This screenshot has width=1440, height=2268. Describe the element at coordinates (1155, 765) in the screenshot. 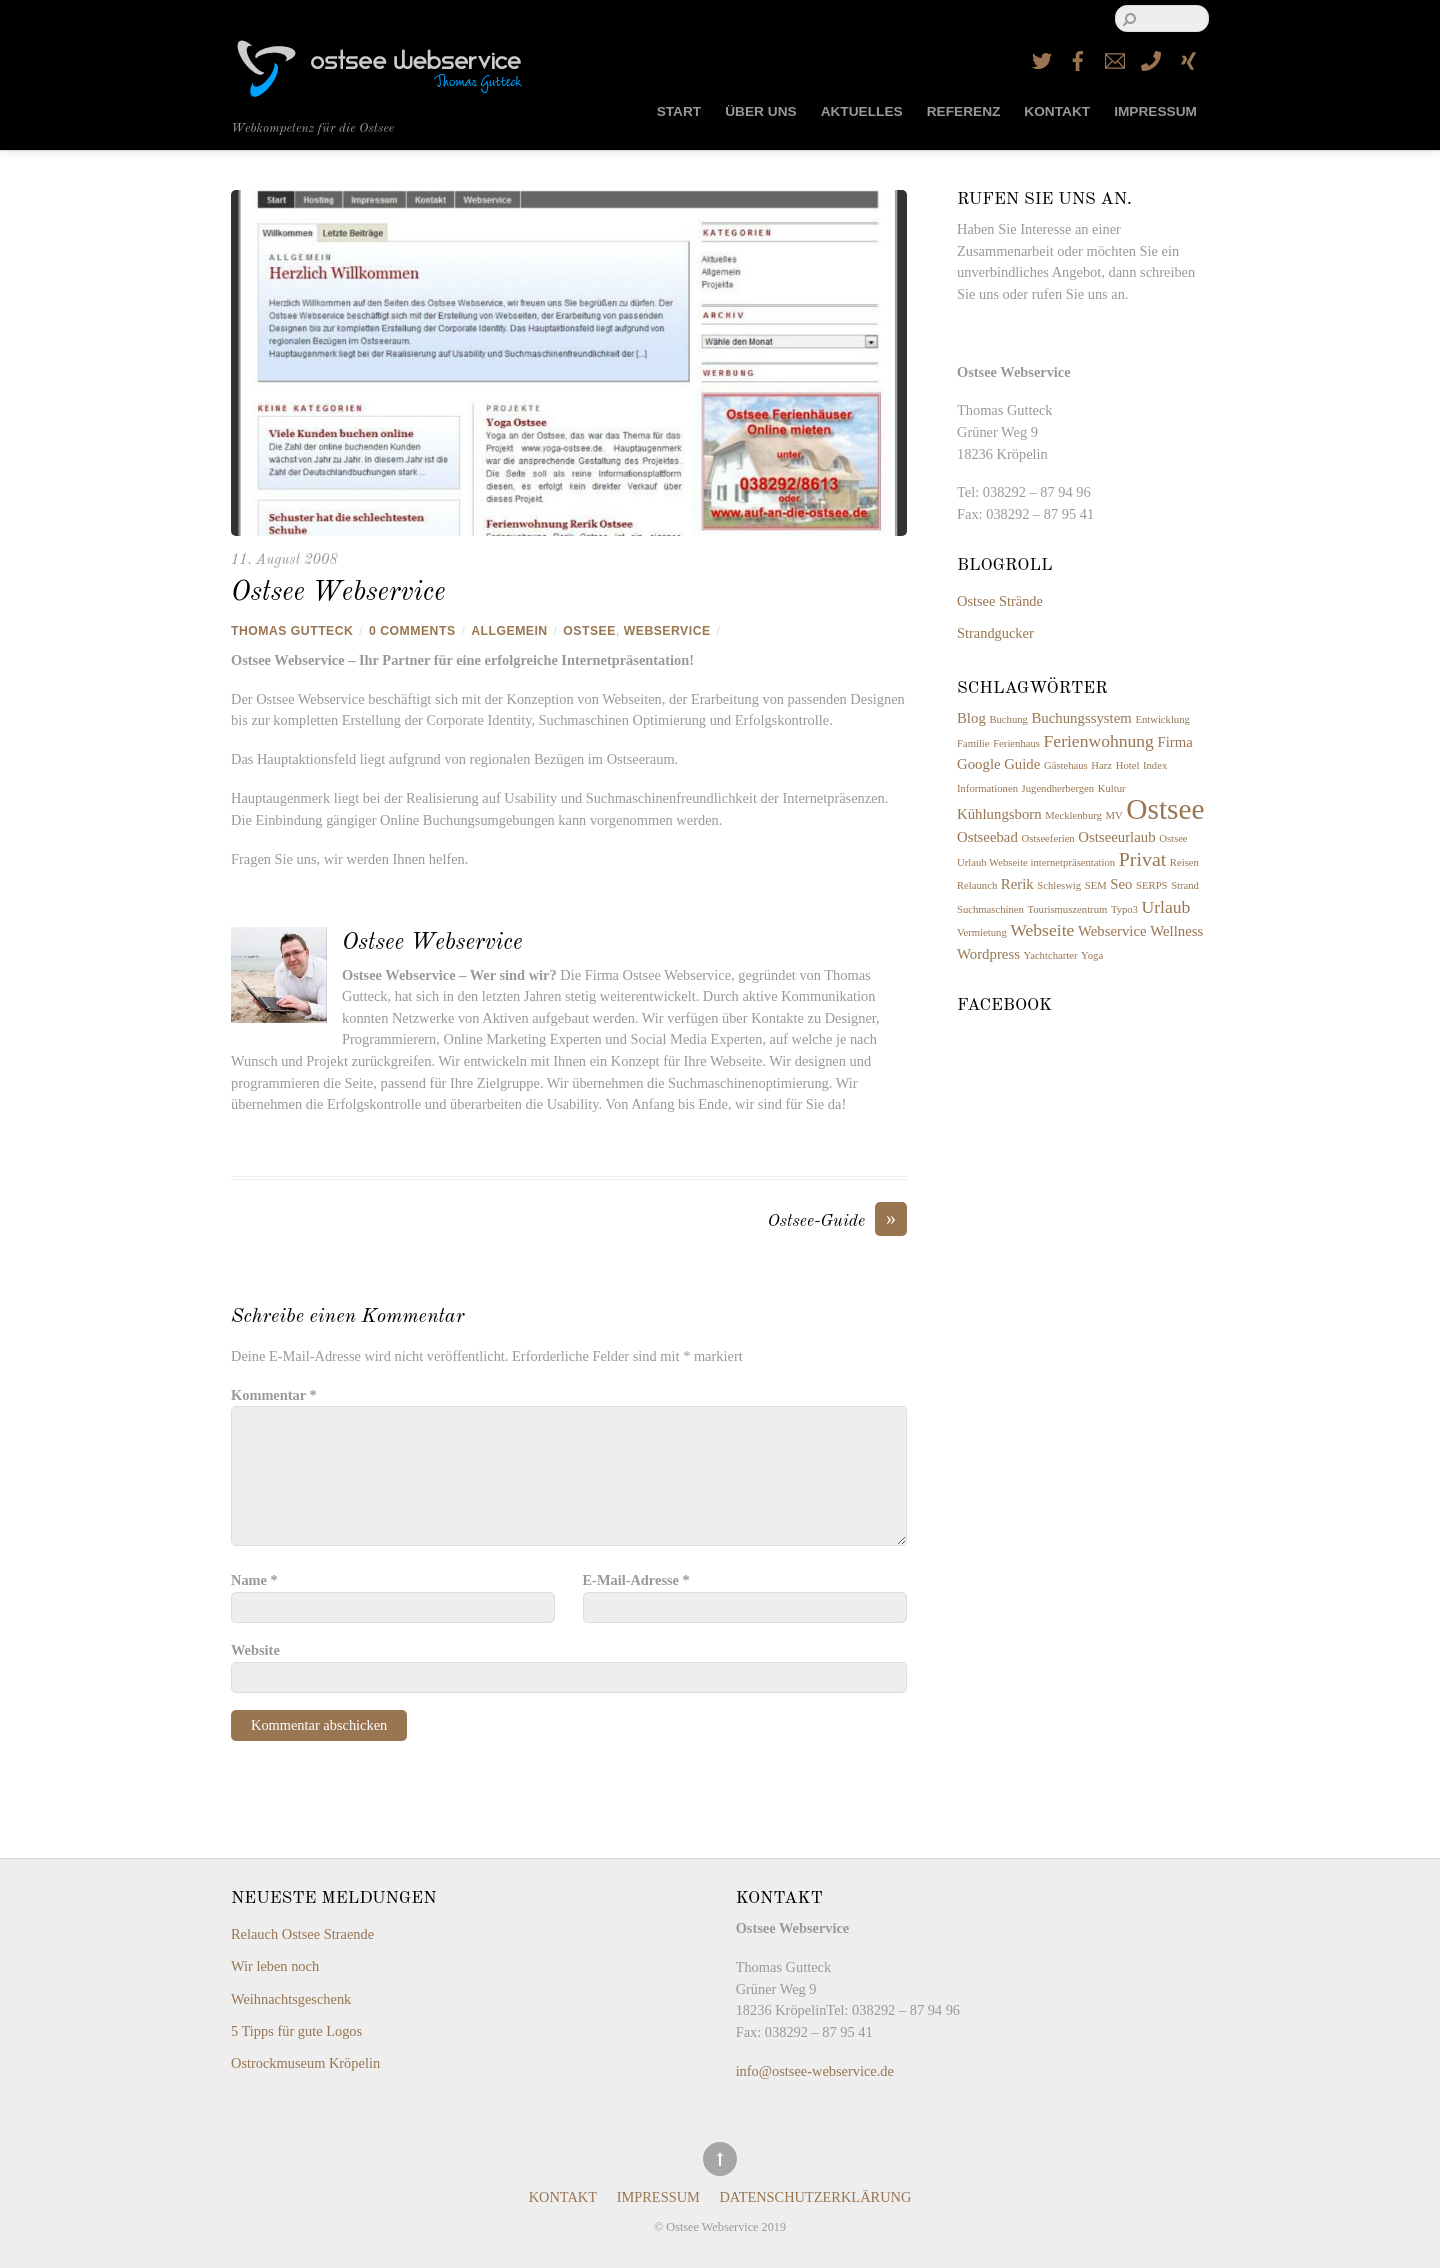

I see `Index [Index (1 Eintrag)]` at that location.